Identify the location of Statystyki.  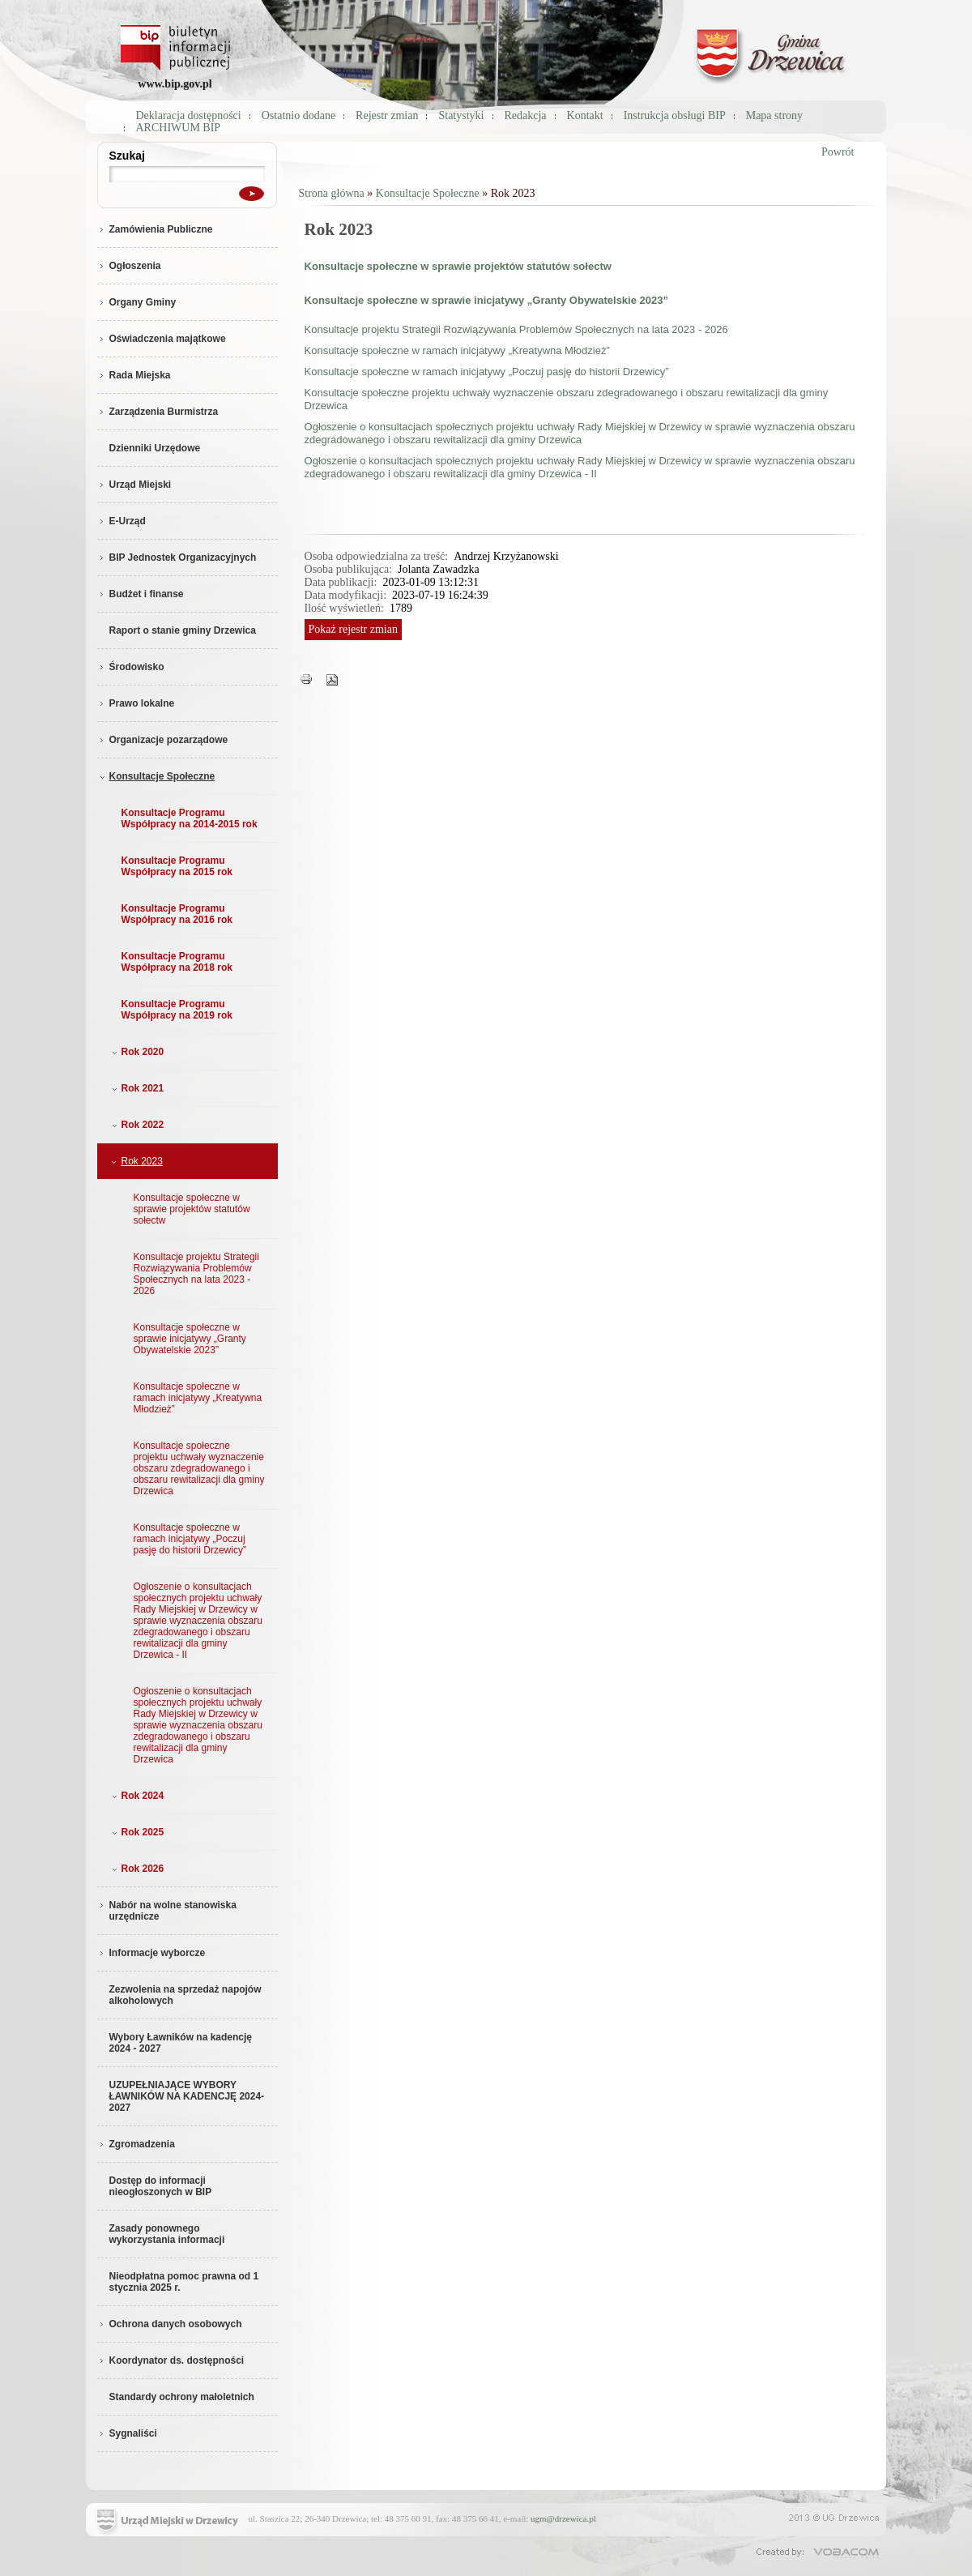
(461, 115).